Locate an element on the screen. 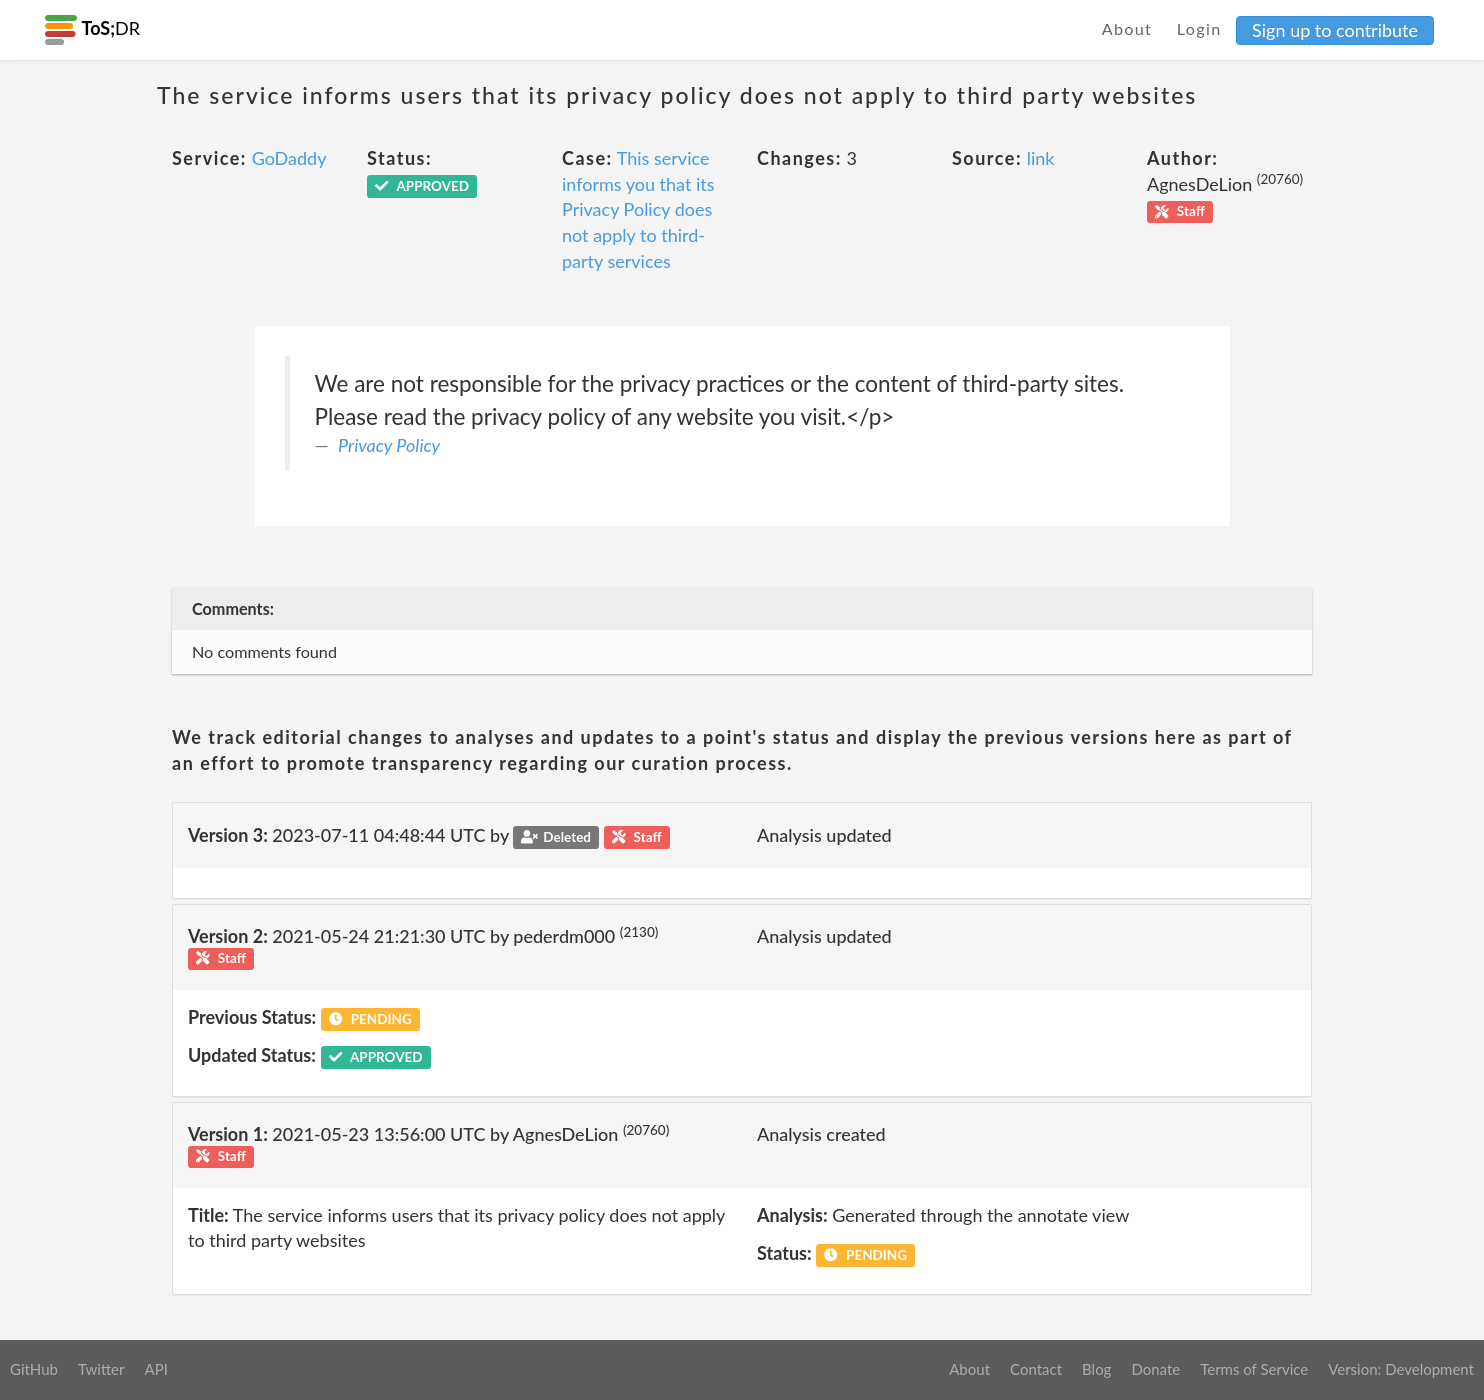 The image size is (1484, 1400). Terms of Service is located at coordinates (1254, 1369).